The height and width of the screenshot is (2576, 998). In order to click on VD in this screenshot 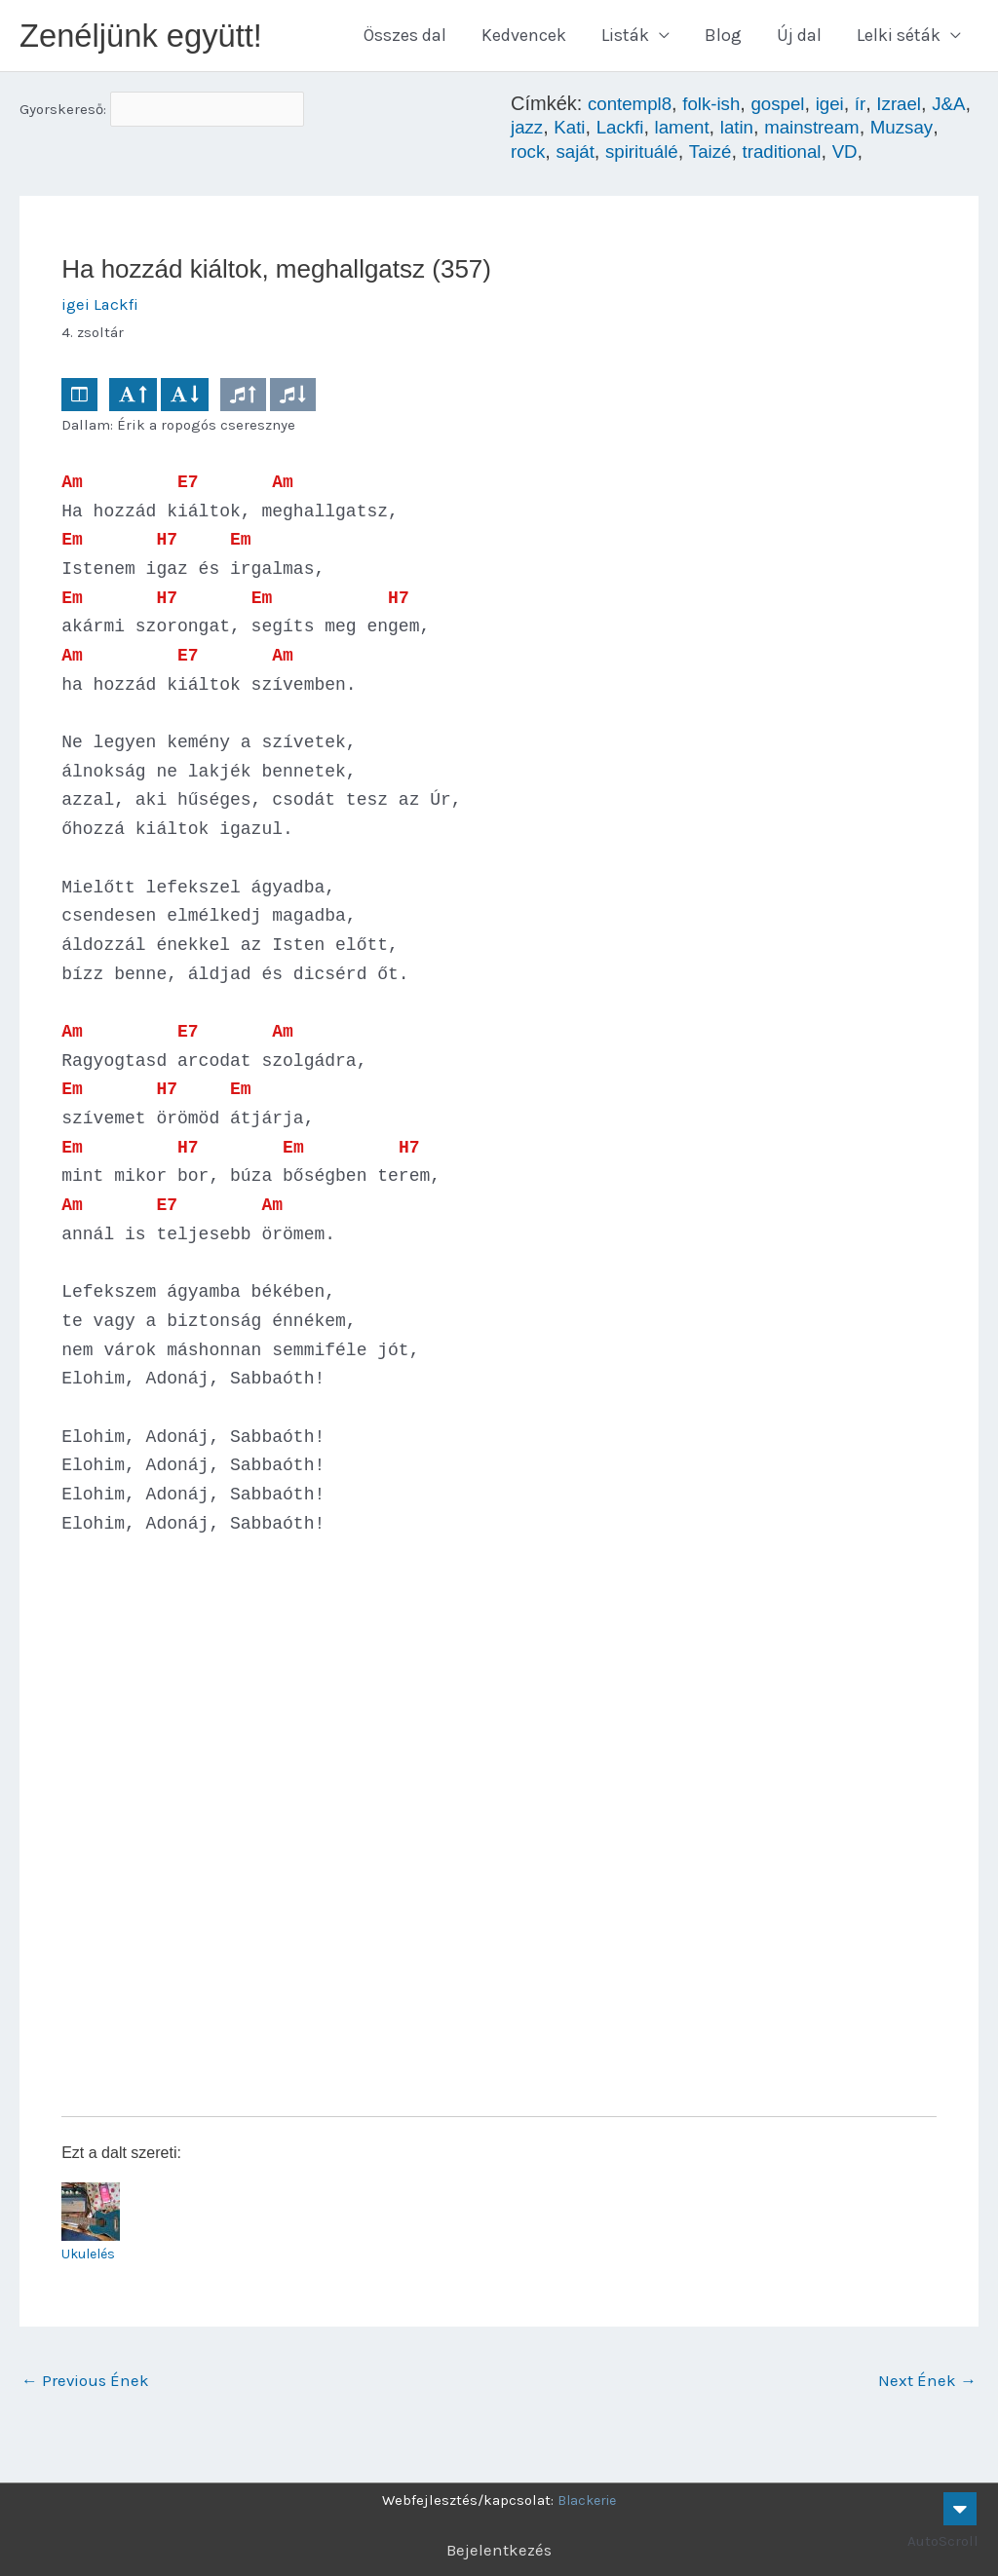, I will do `click(940, 155)`.